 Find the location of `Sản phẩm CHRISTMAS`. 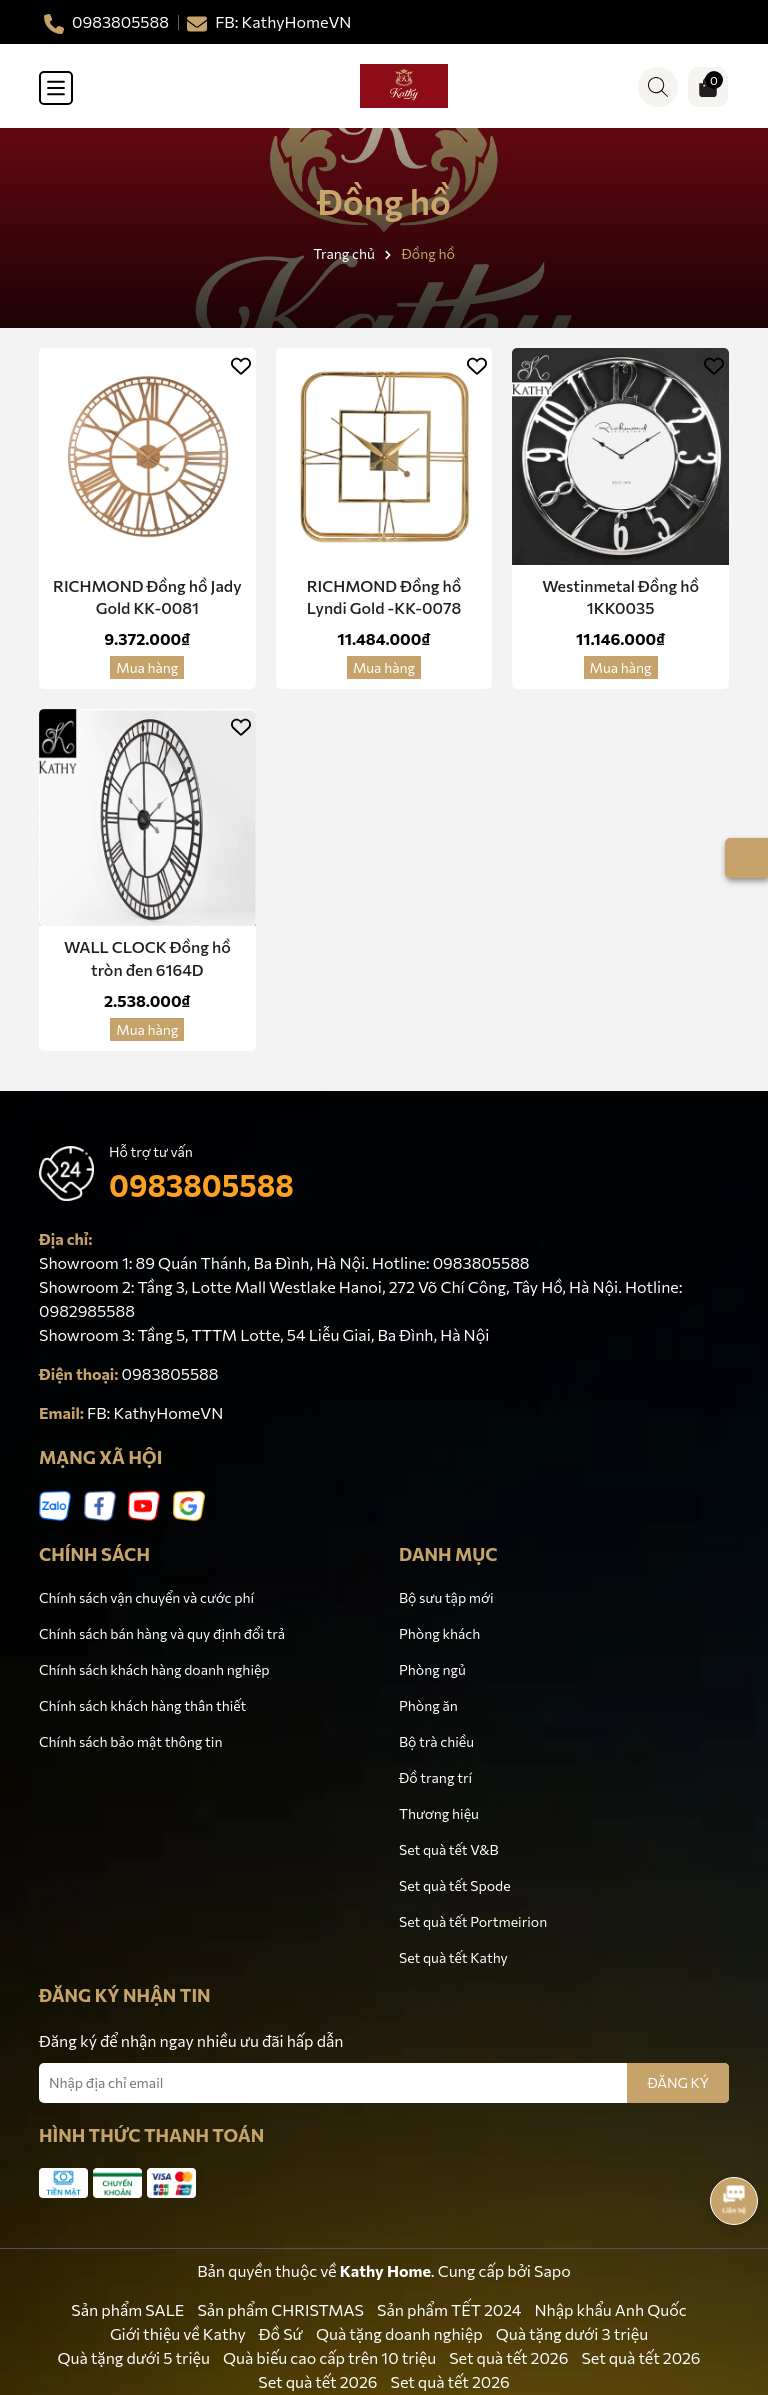

Sản phẩm CHRISTMAS is located at coordinates (280, 2309).